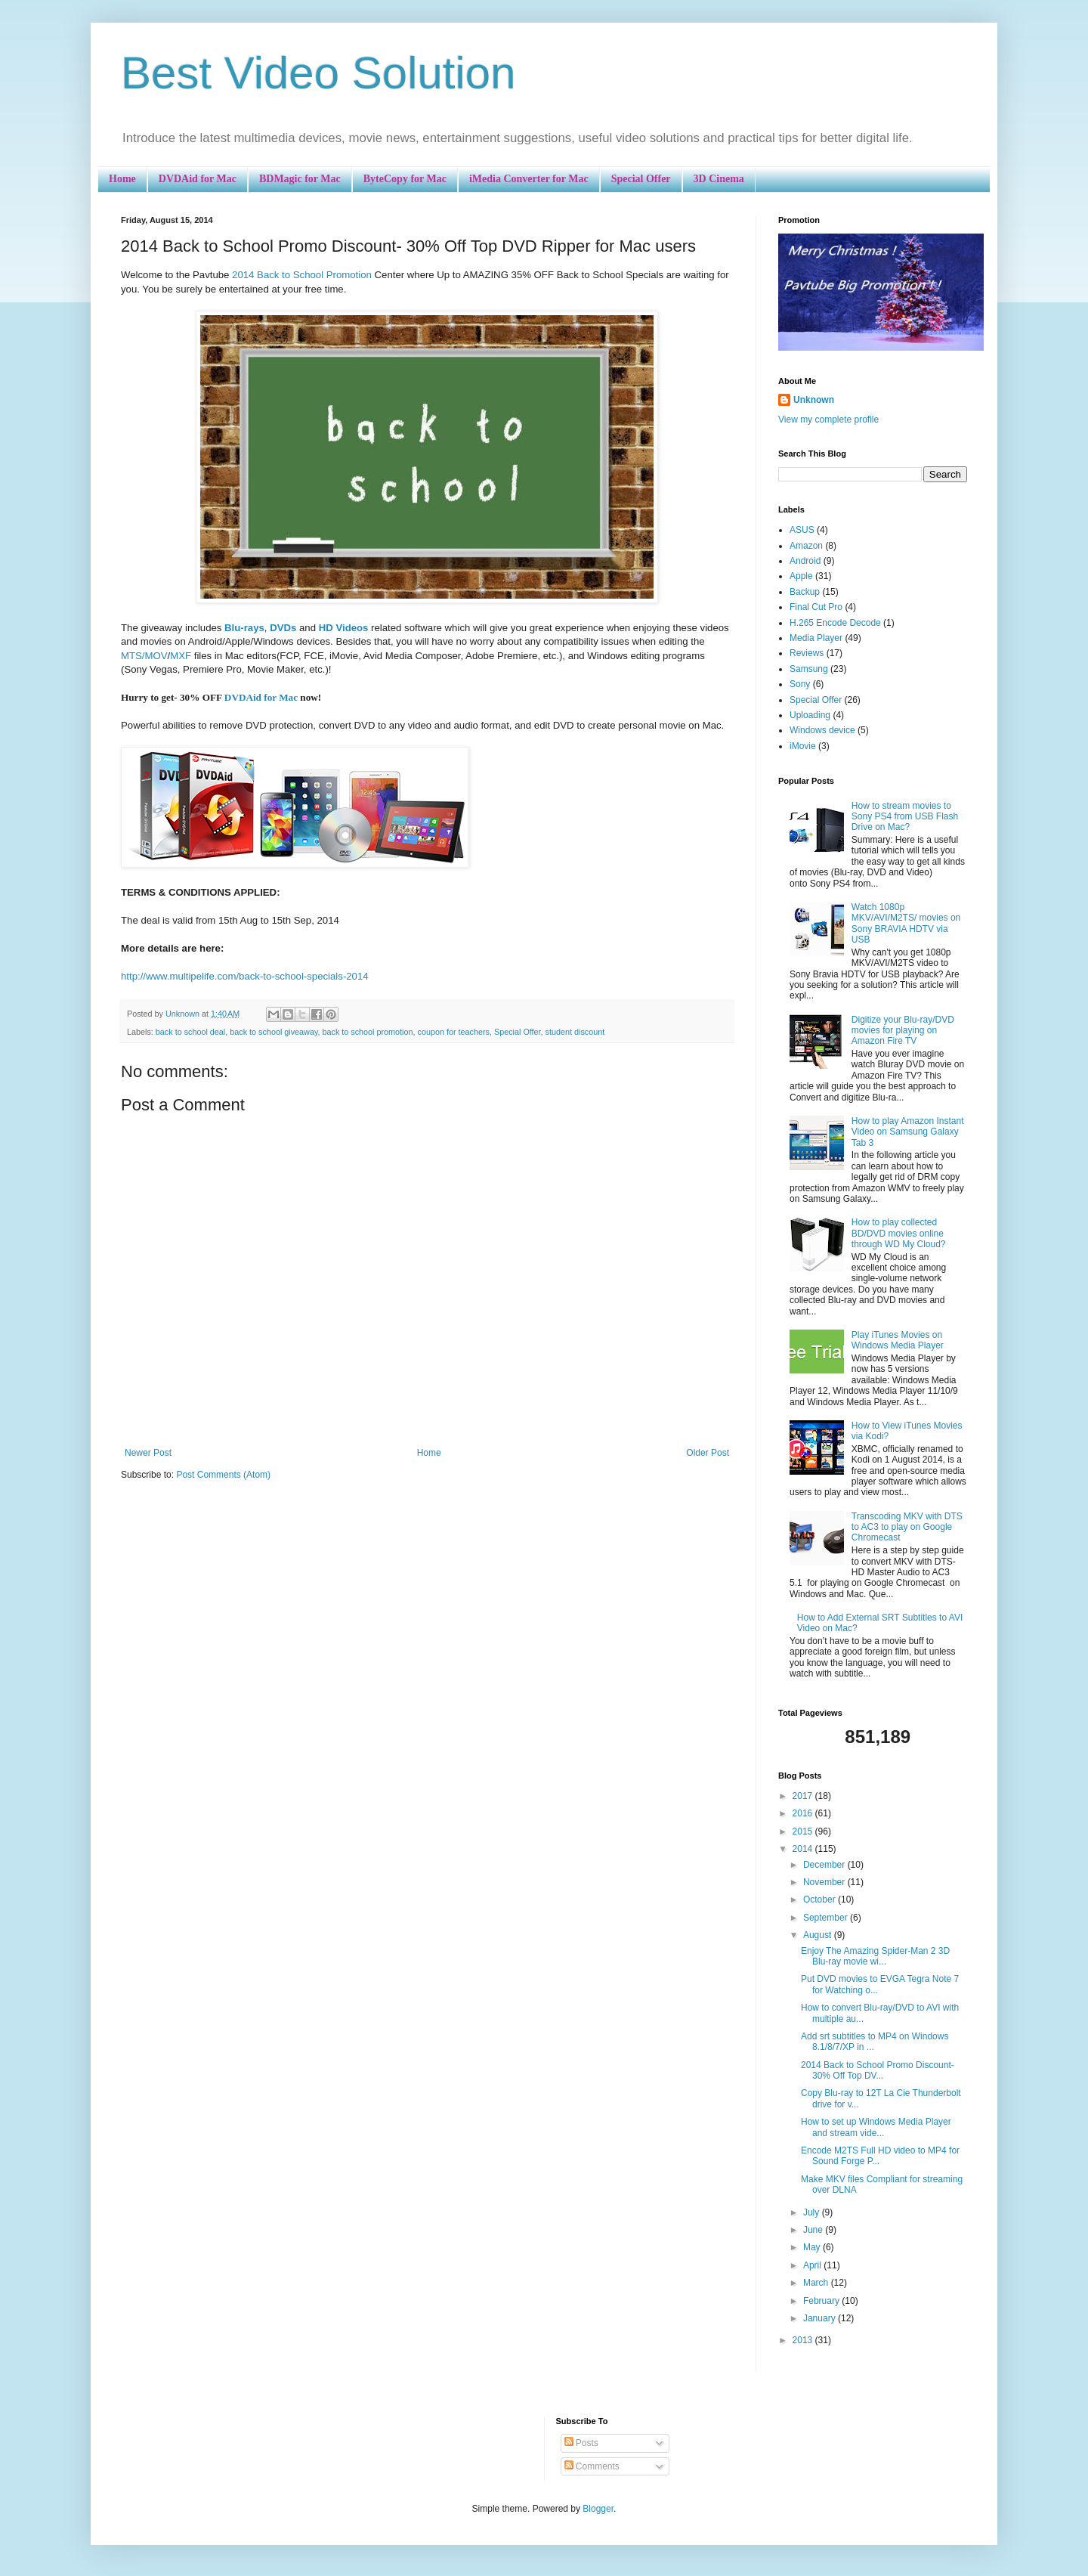 The width and height of the screenshot is (1088, 2576). I want to click on January, so click(820, 2318).